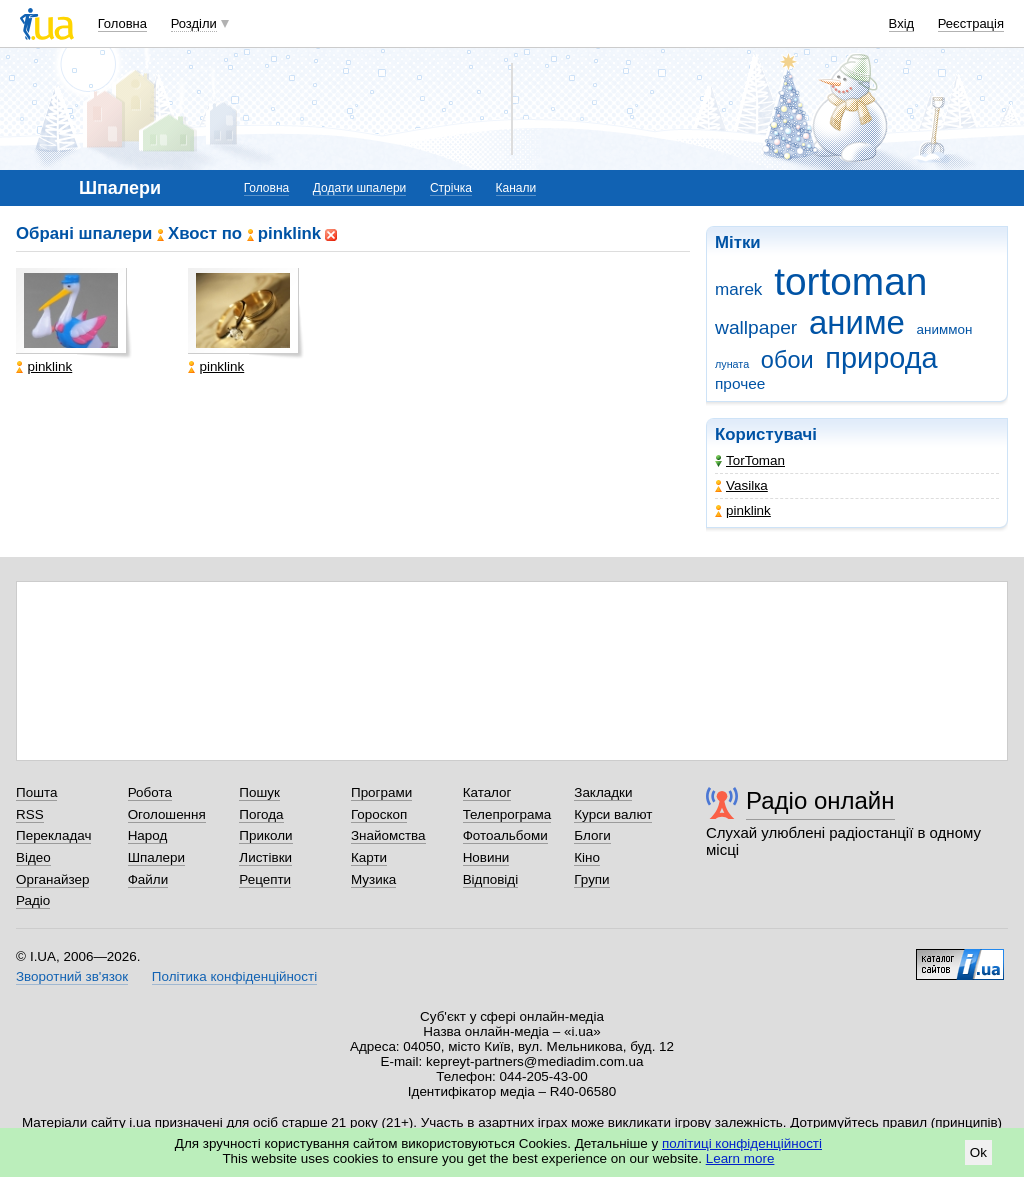 This screenshot has height=1177, width=1024. I want to click on Радіо, so click(33, 900).